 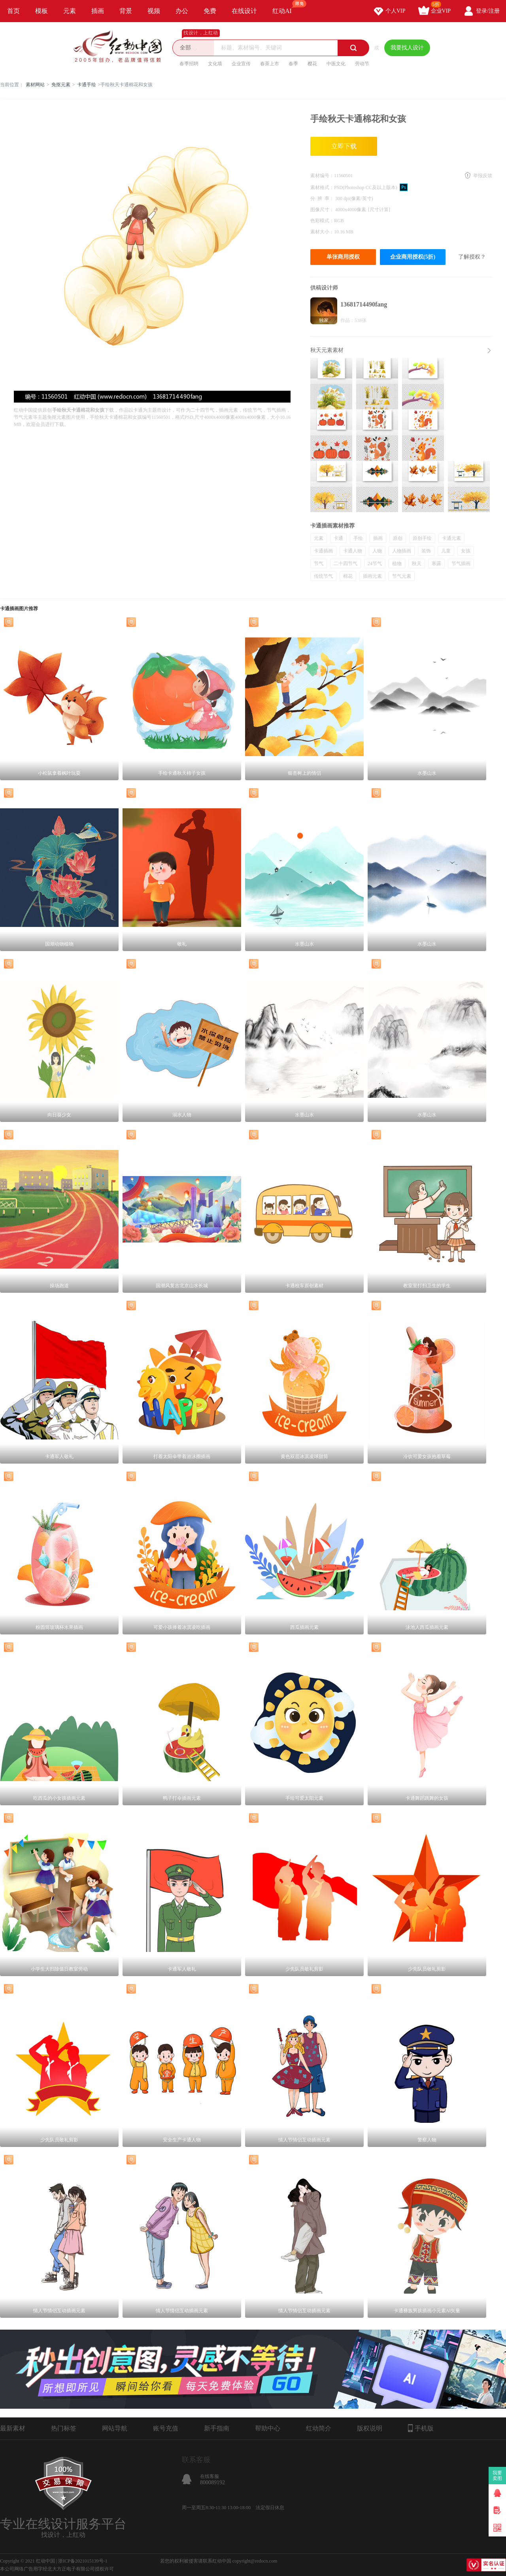 I want to click on 传统节气, so click(x=323, y=576).